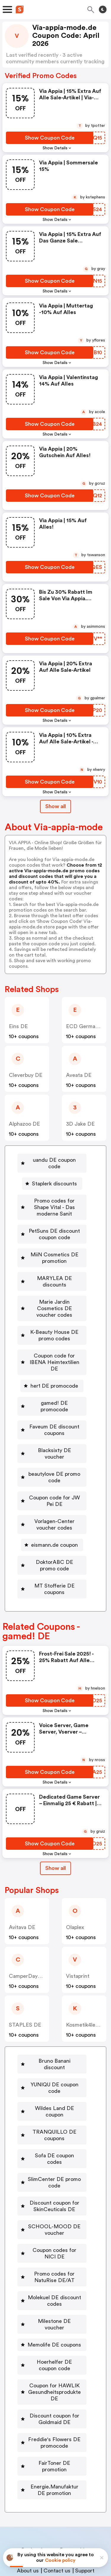 Image resolution: width=111 pixels, height=2576 pixels. What do you see at coordinates (52, 2262) in the screenshot?
I see `[Milestone DE voucher Button]` at bounding box center [52, 2262].